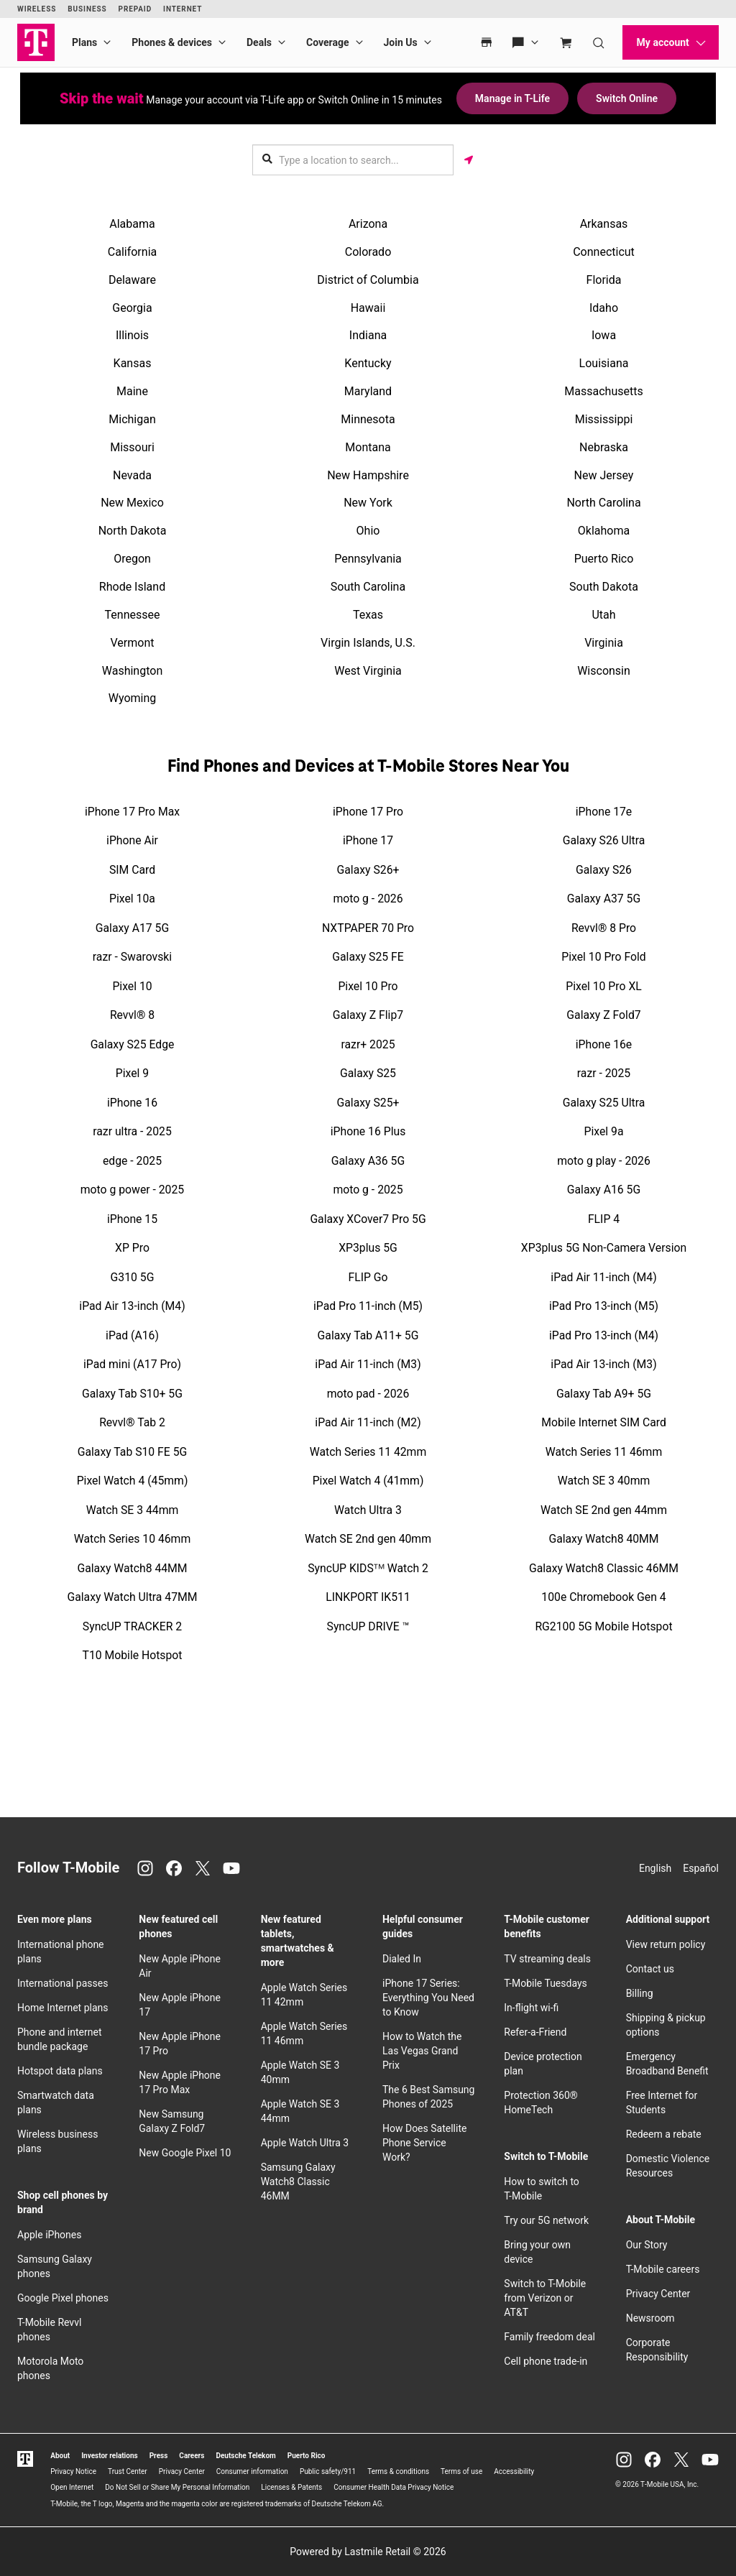 This screenshot has width=736, height=2576. What do you see at coordinates (604, 363) in the screenshot?
I see `Louisiana` at bounding box center [604, 363].